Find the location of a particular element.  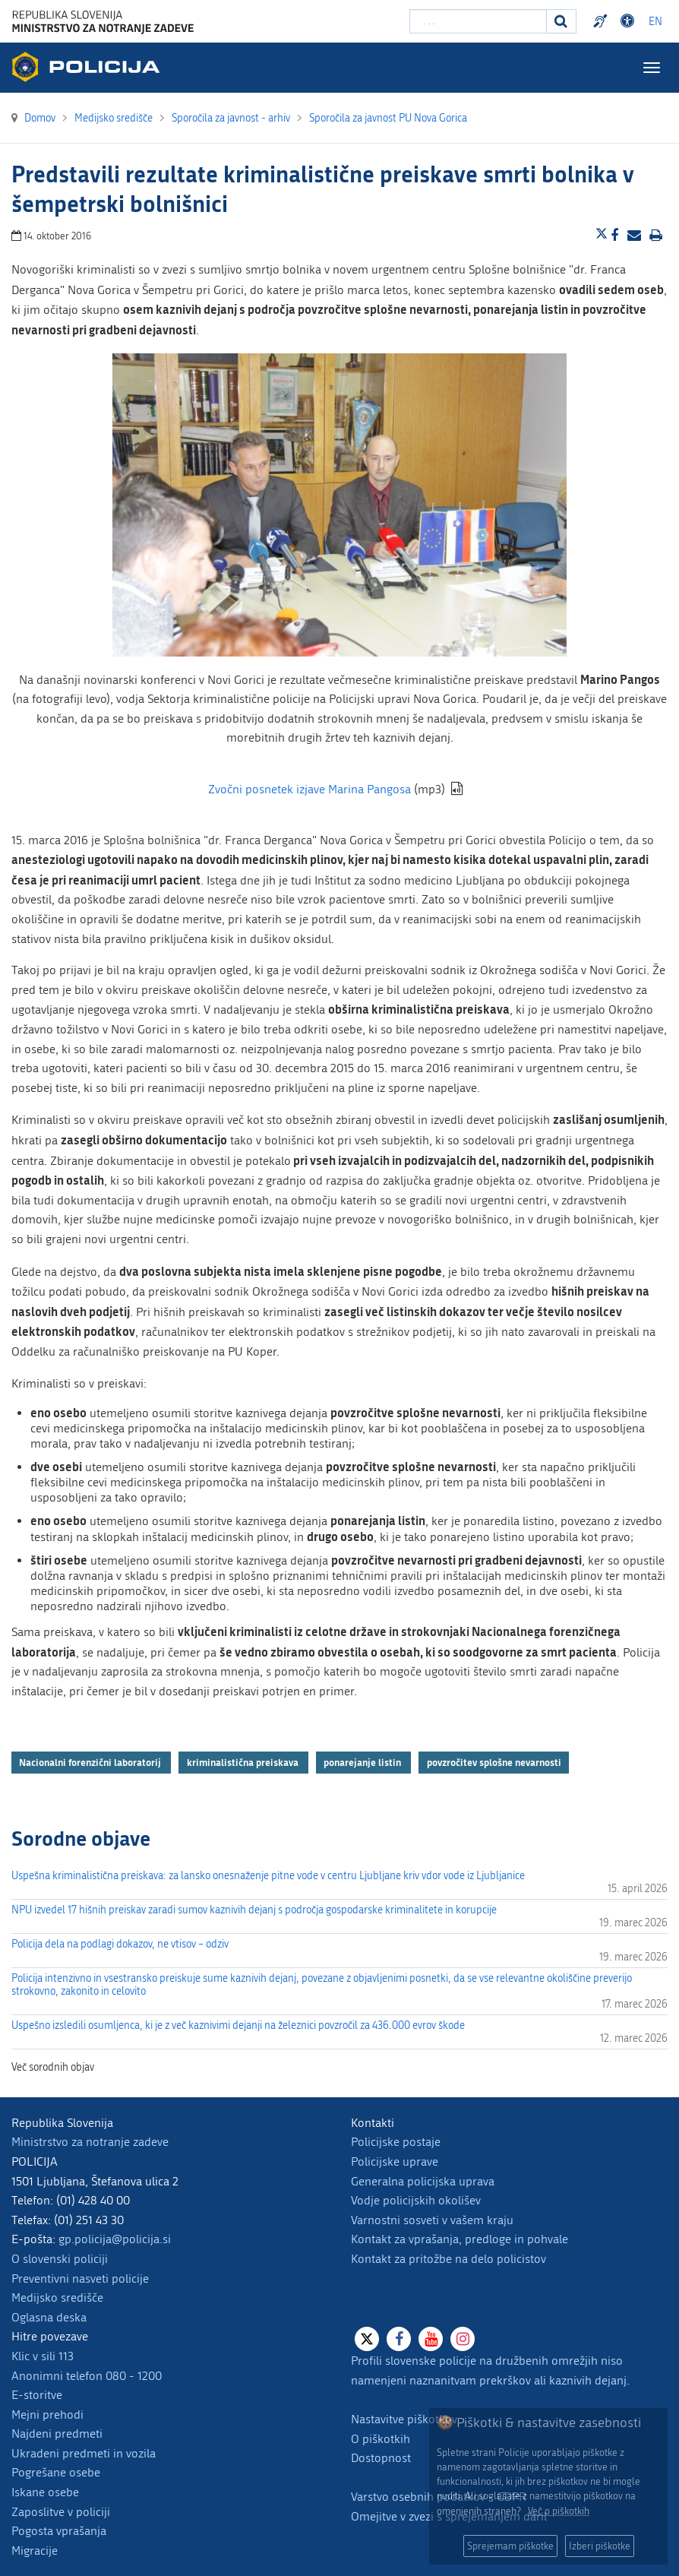

EN is located at coordinates (655, 21).